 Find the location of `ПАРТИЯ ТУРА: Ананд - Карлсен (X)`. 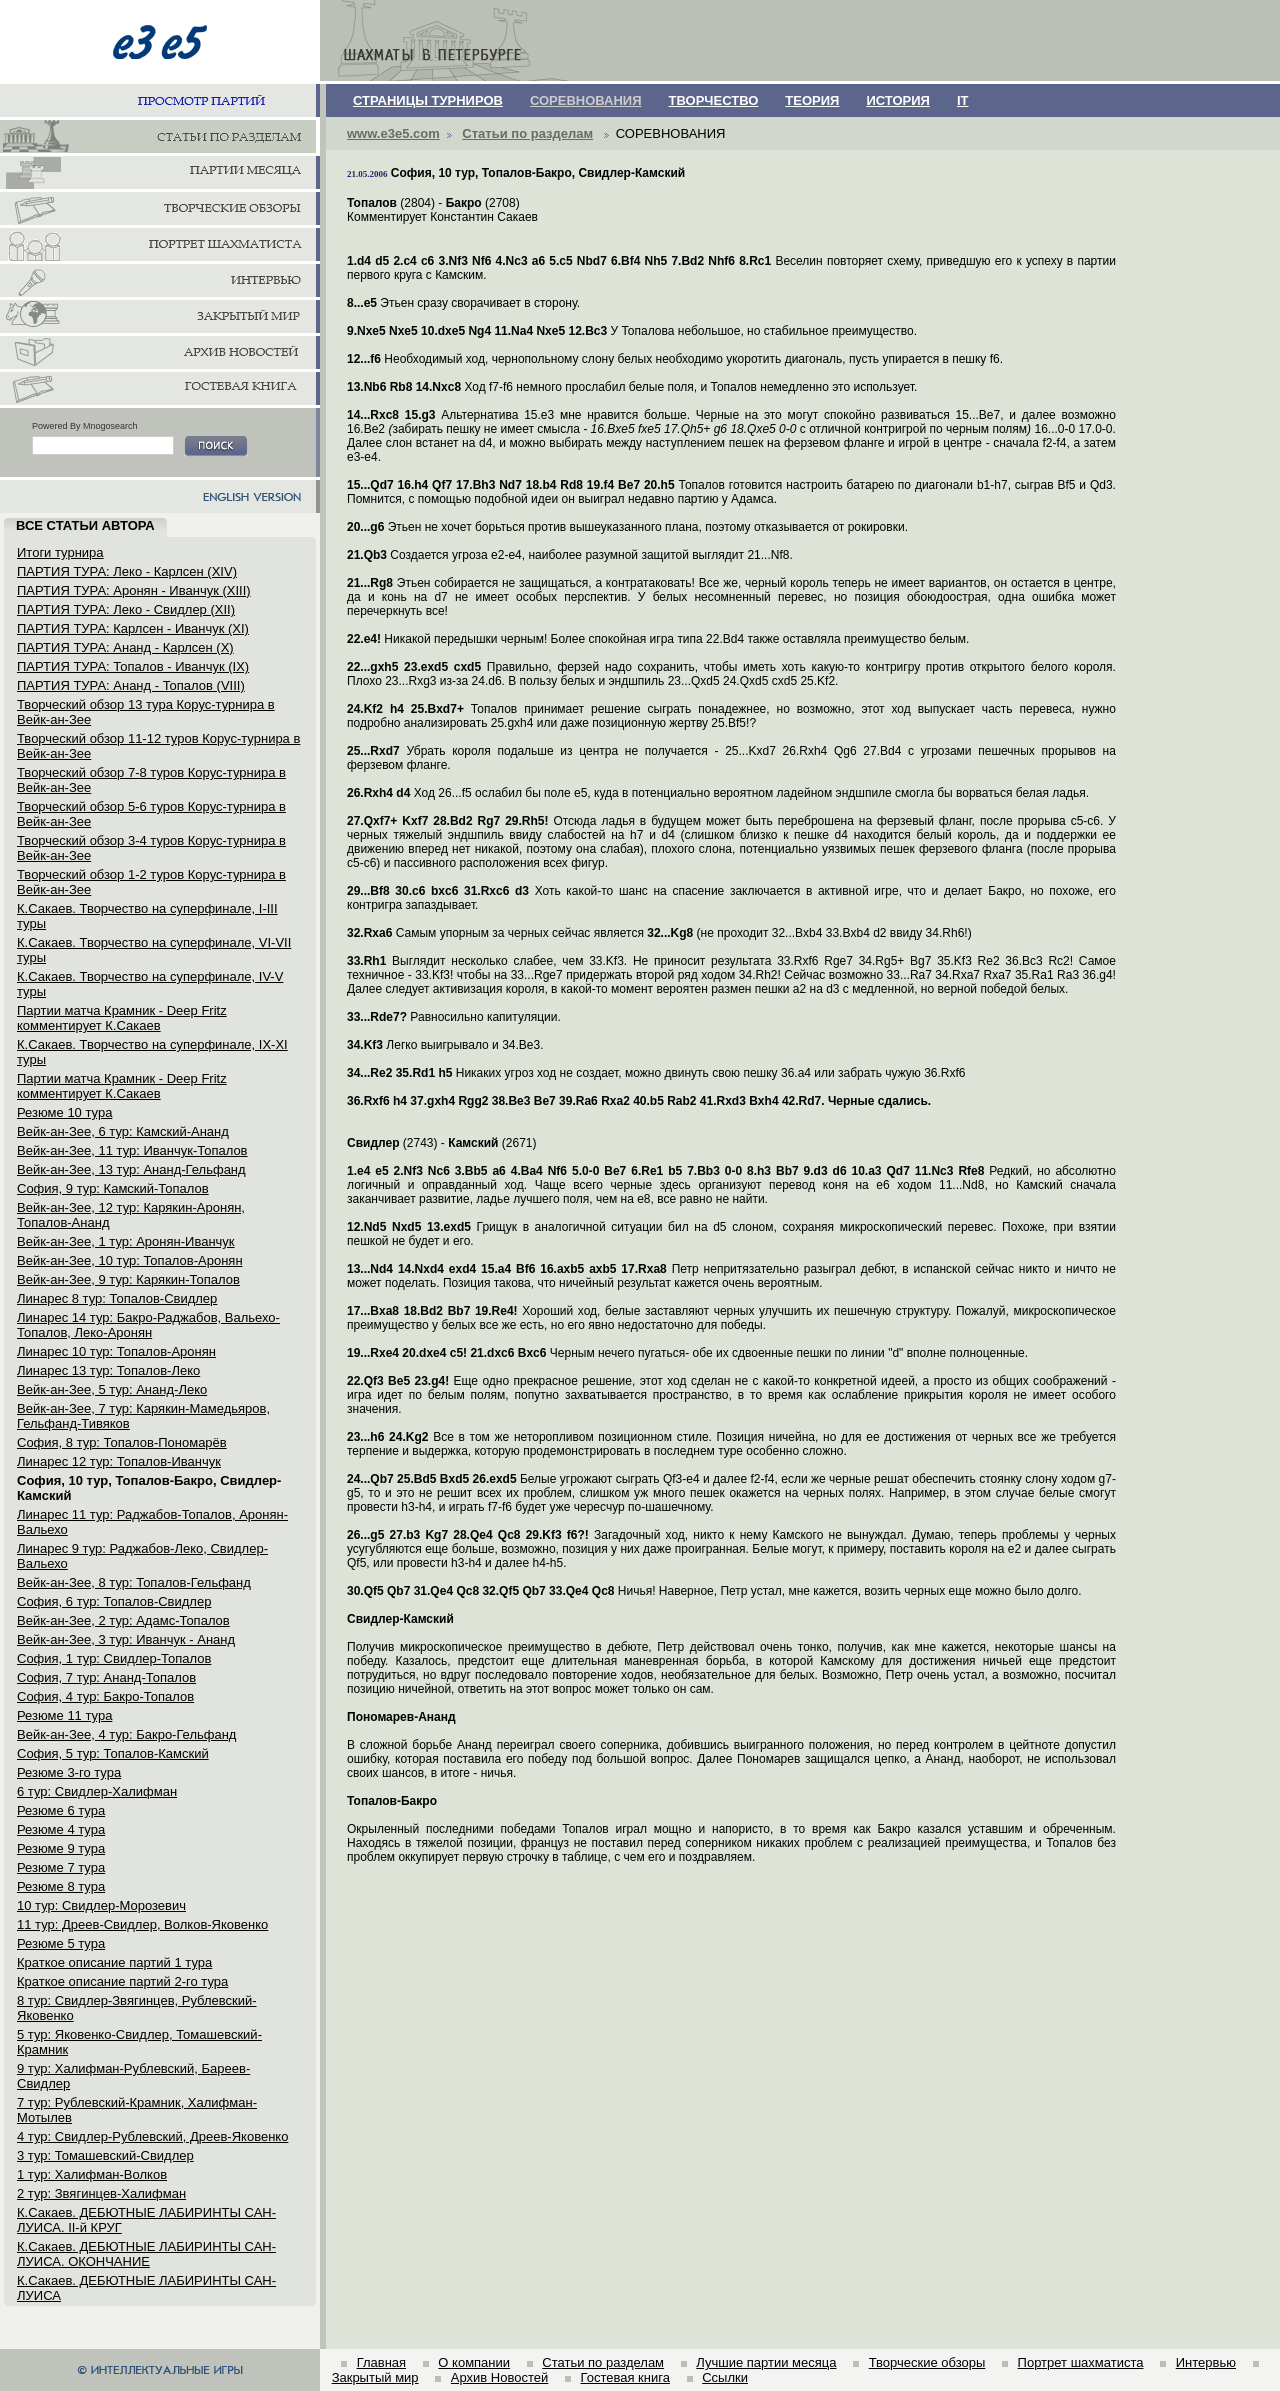

ПАРТИЯ ТУРА: Ананд - Карлсен (X) is located at coordinates (125, 647).